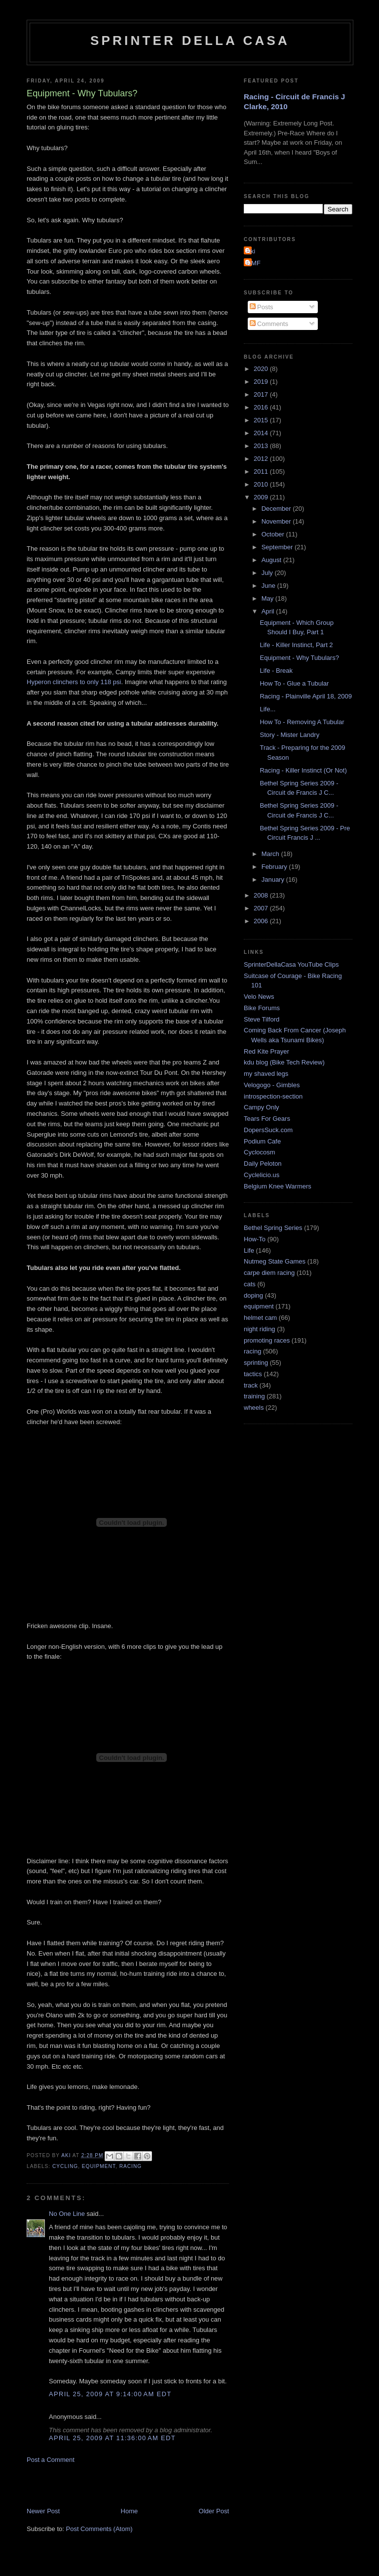  I want to click on 2017, so click(262, 394).